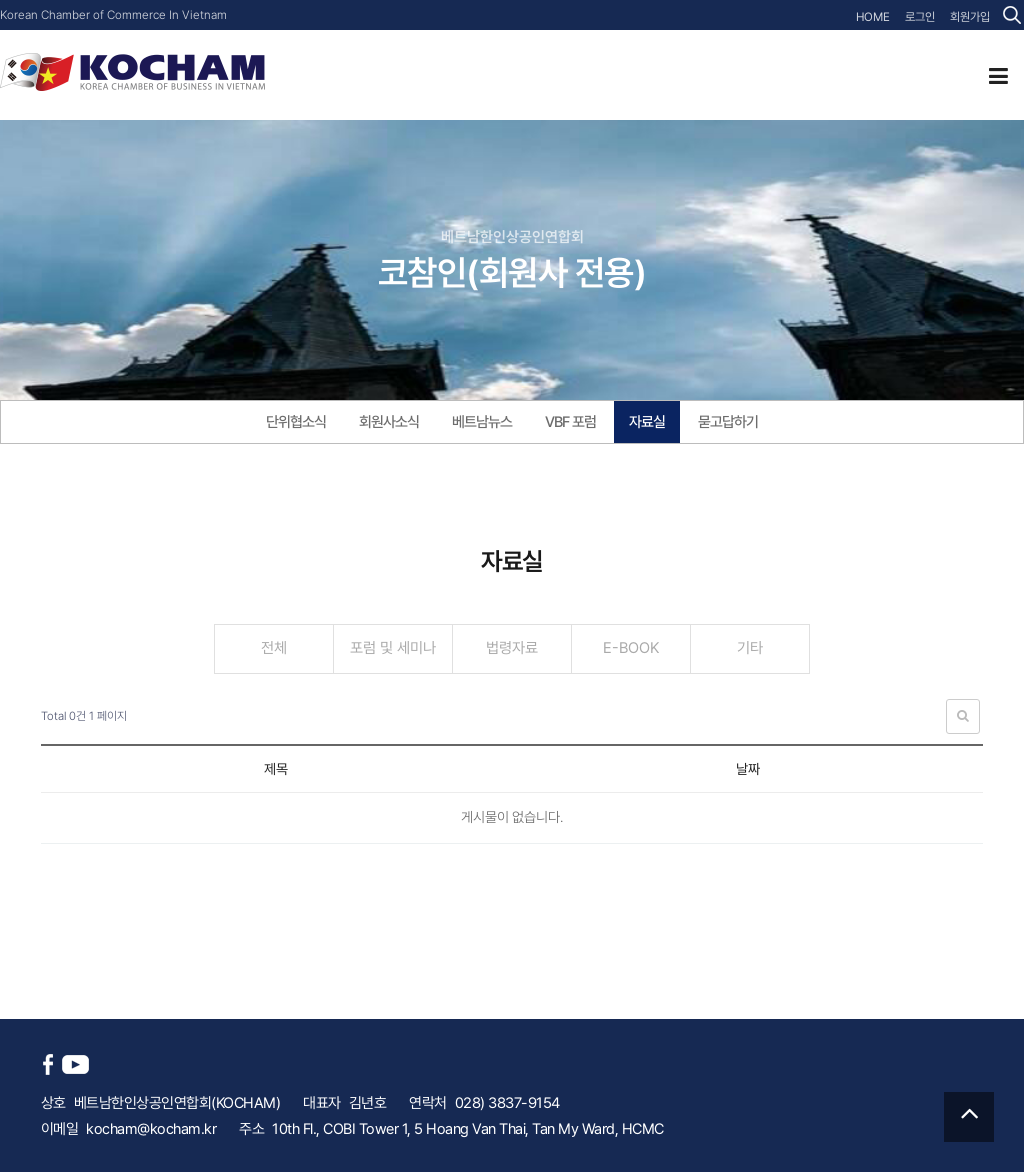 The image size is (1024, 1172). Describe the element at coordinates (570, 422) in the screenshot. I see `VBF 포럼` at that location.